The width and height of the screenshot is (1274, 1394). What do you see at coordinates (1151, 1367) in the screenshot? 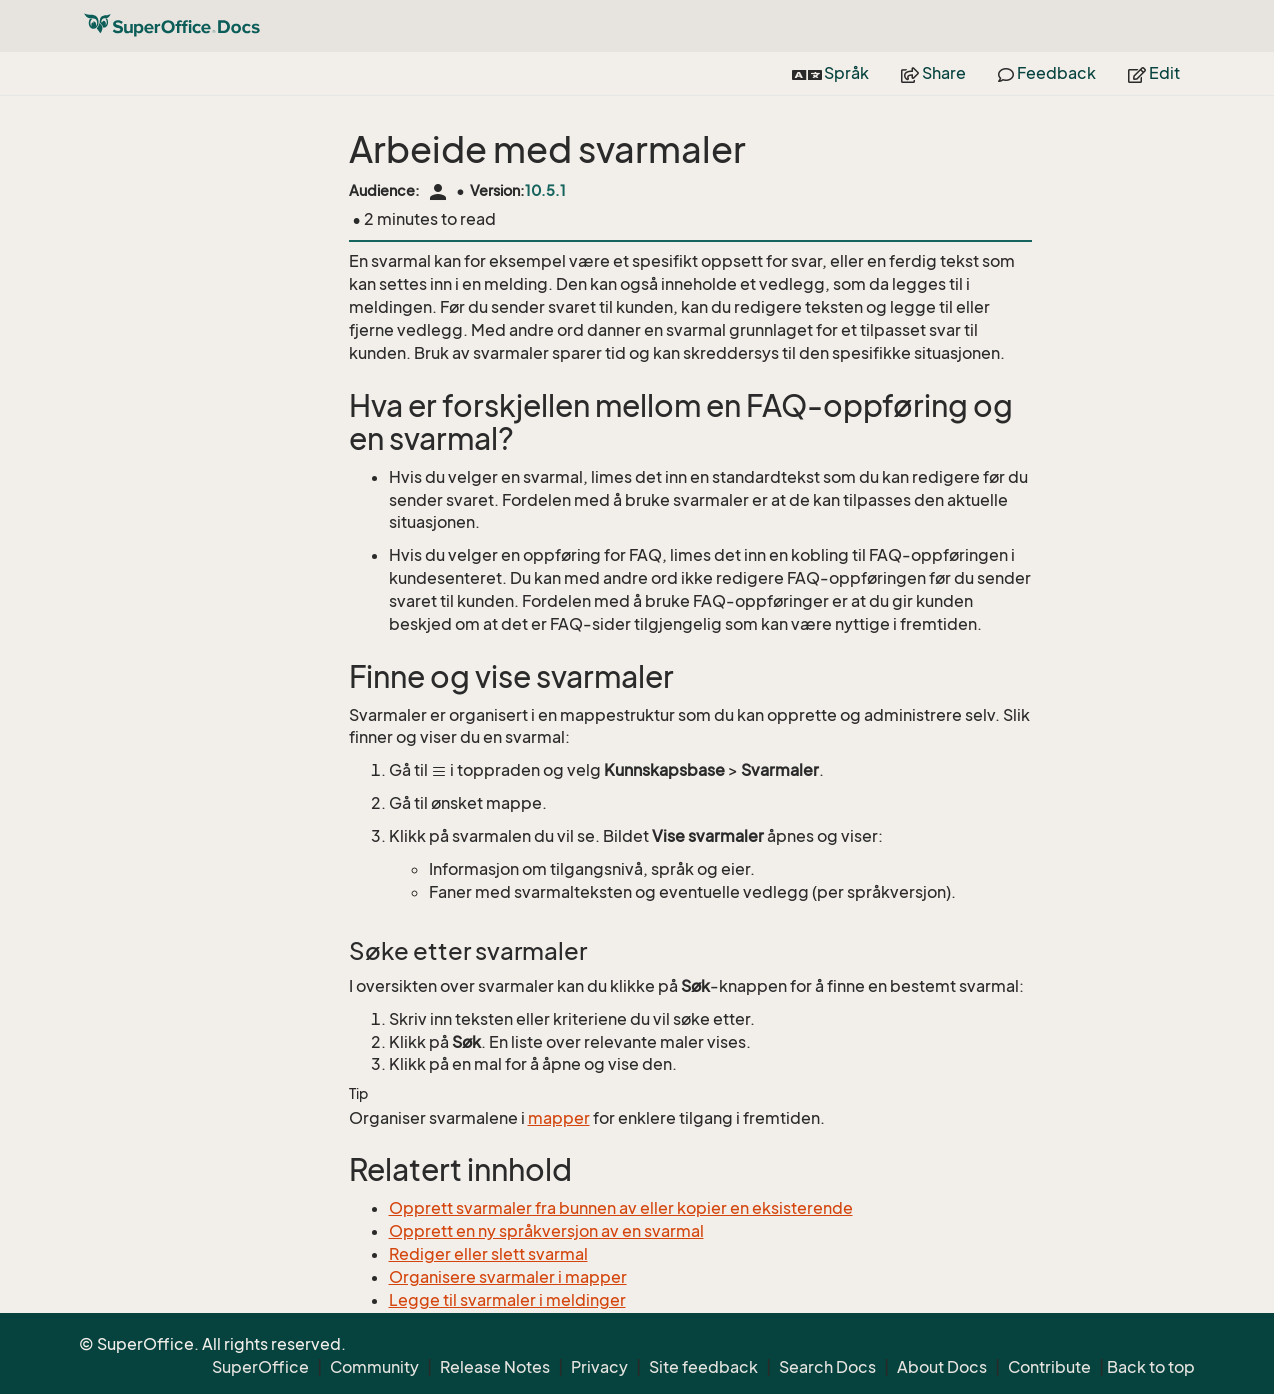
I see `Back to top` at bounding box center [1151, 1367].